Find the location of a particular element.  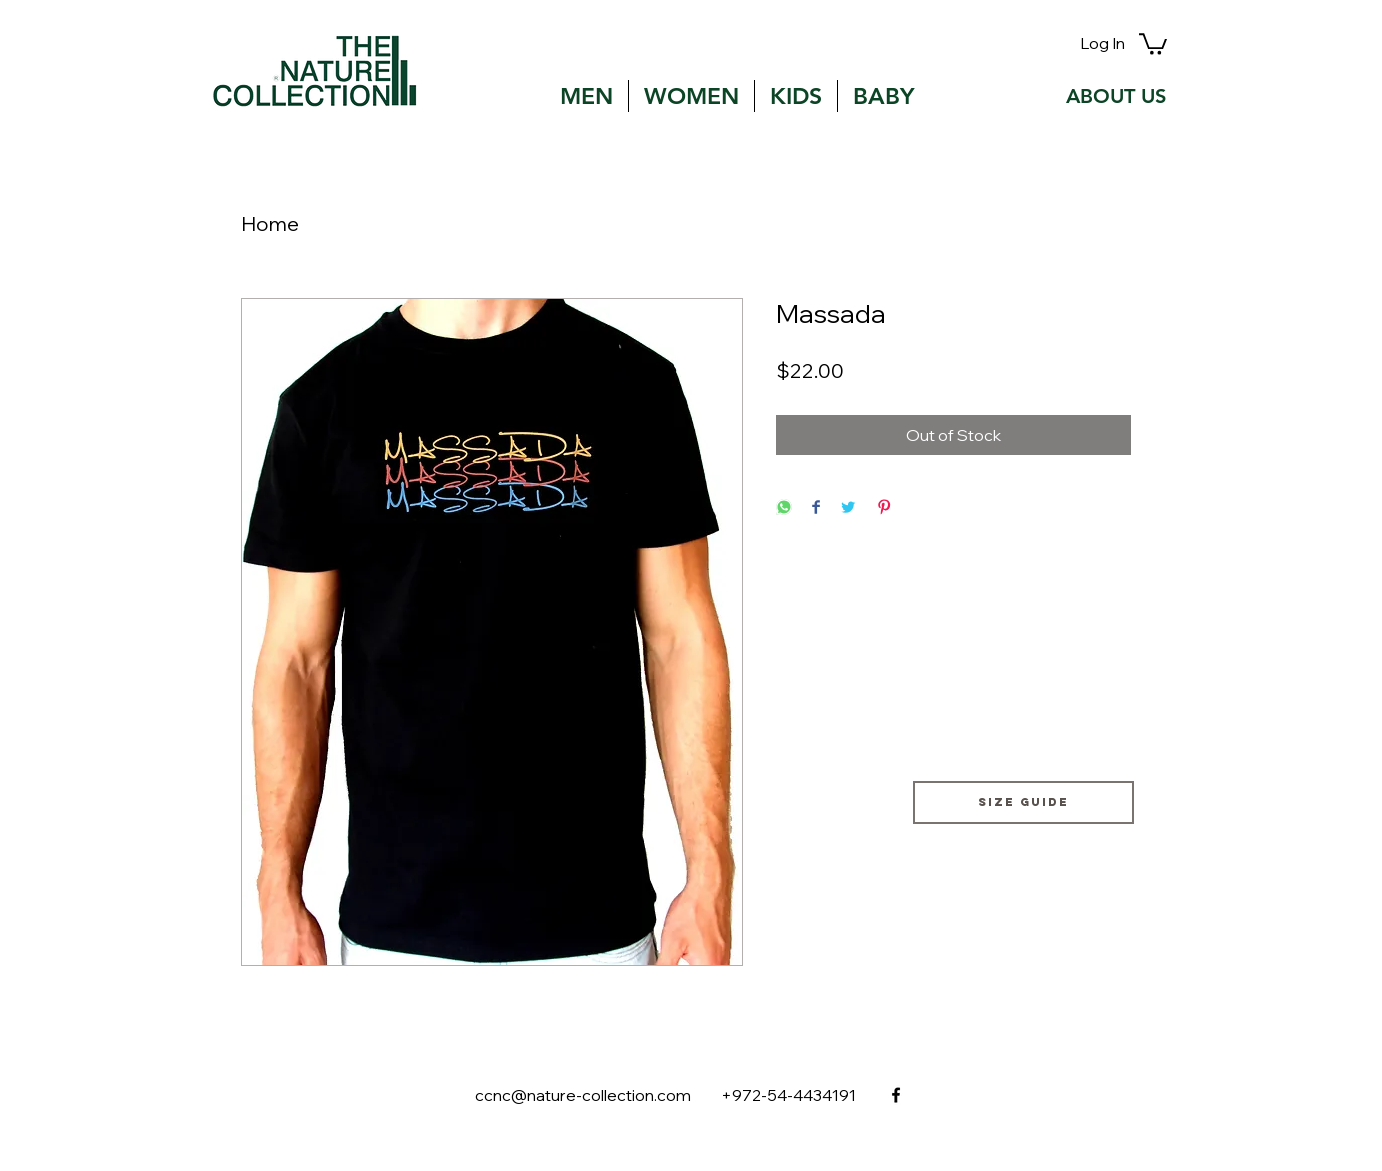

[button] is located at coordinates (1153, 43).